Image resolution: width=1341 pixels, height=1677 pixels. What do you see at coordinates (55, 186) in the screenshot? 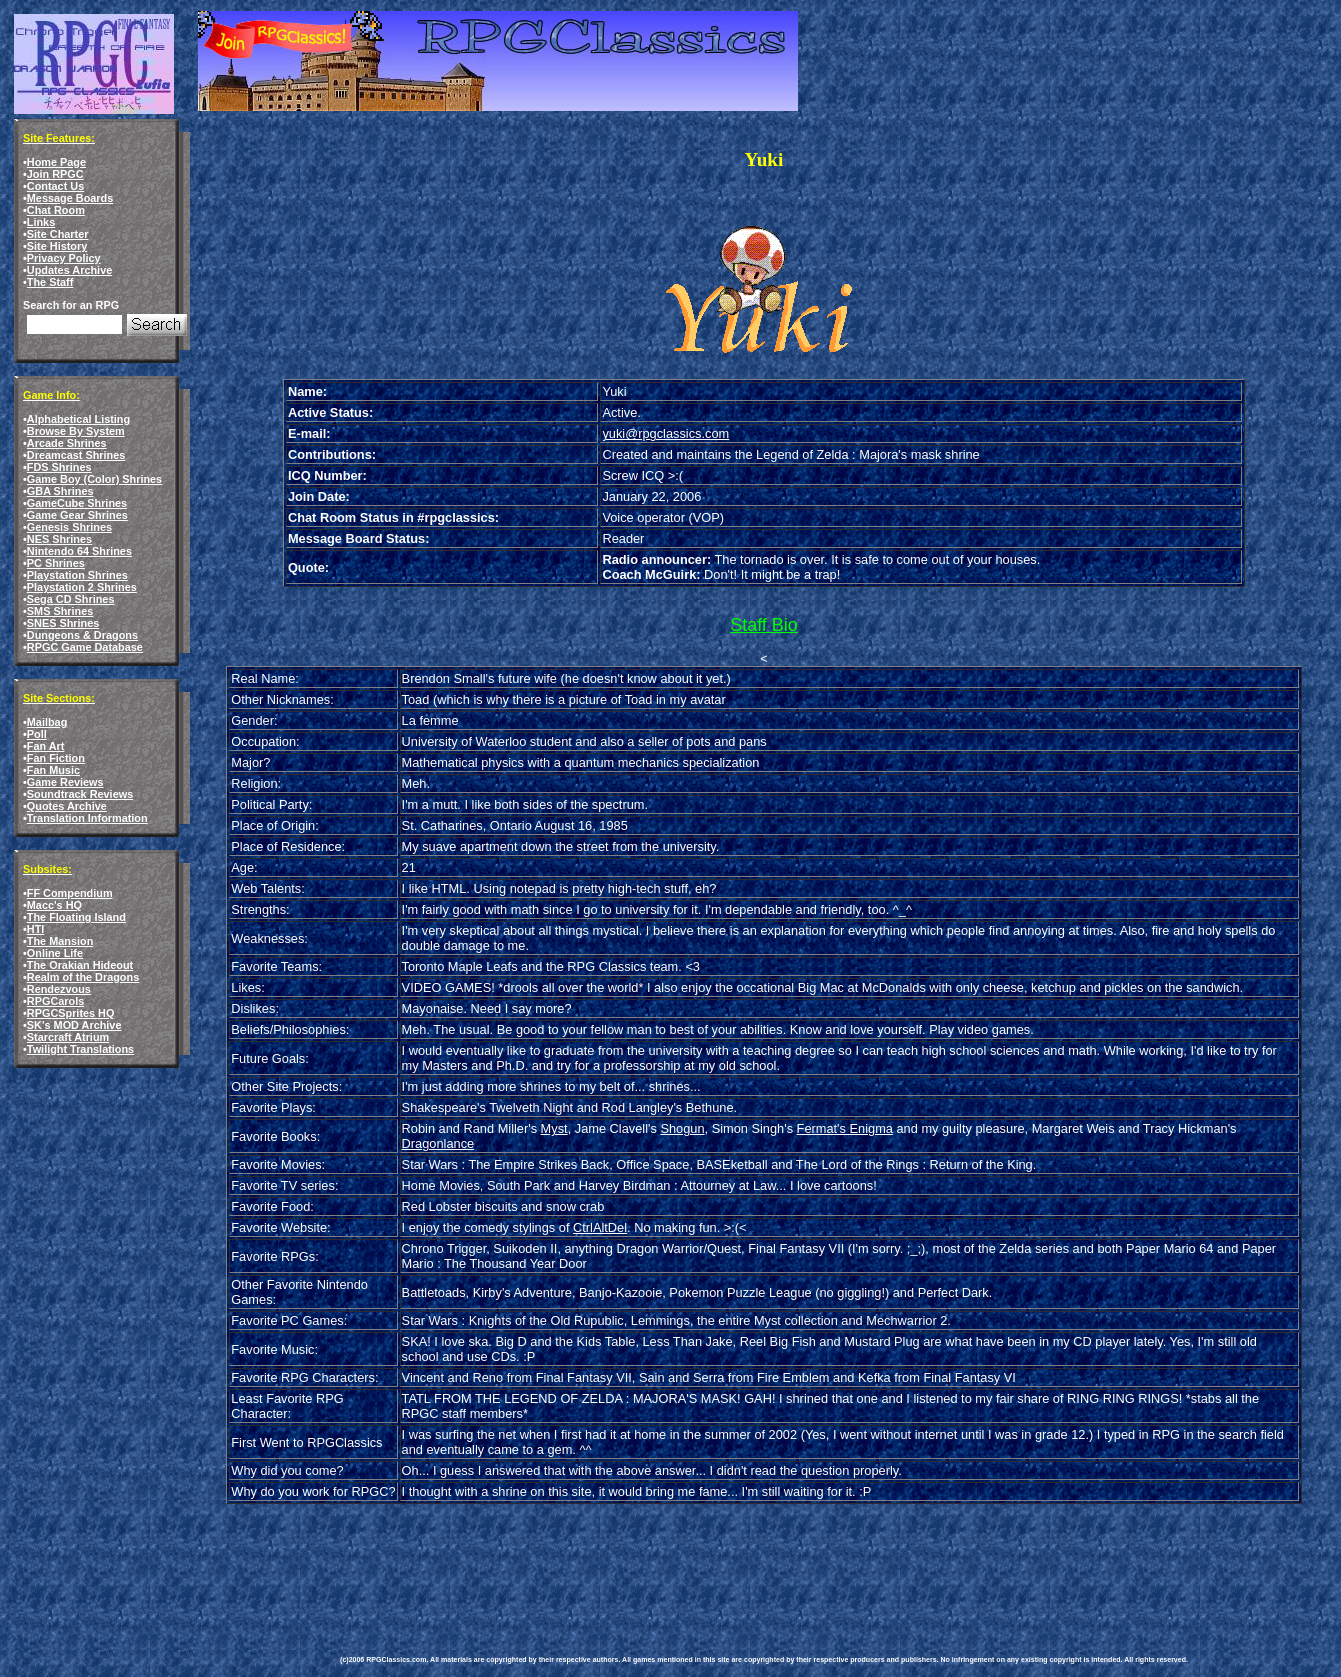
I see `Contact Us` at bounding box center [55, 186].